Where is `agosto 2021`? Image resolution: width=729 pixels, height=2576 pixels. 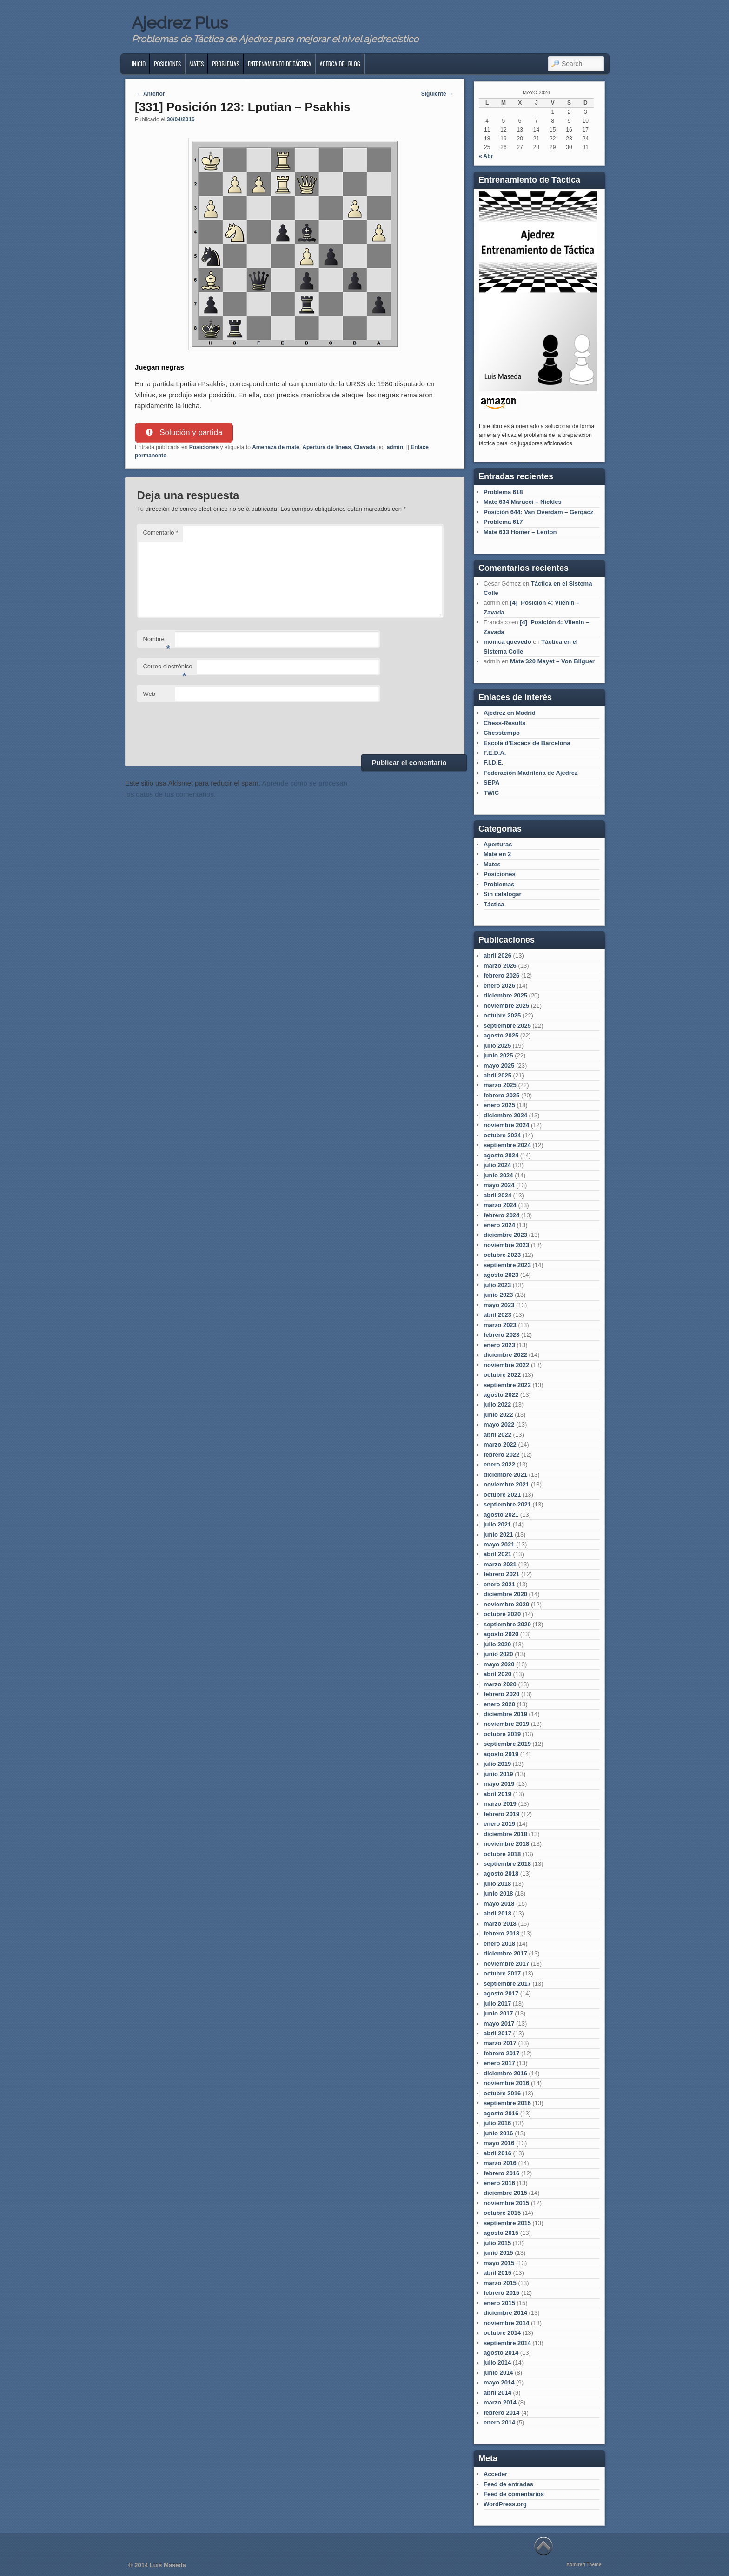
agosto 2021 is located at coordinates (501, 1514).